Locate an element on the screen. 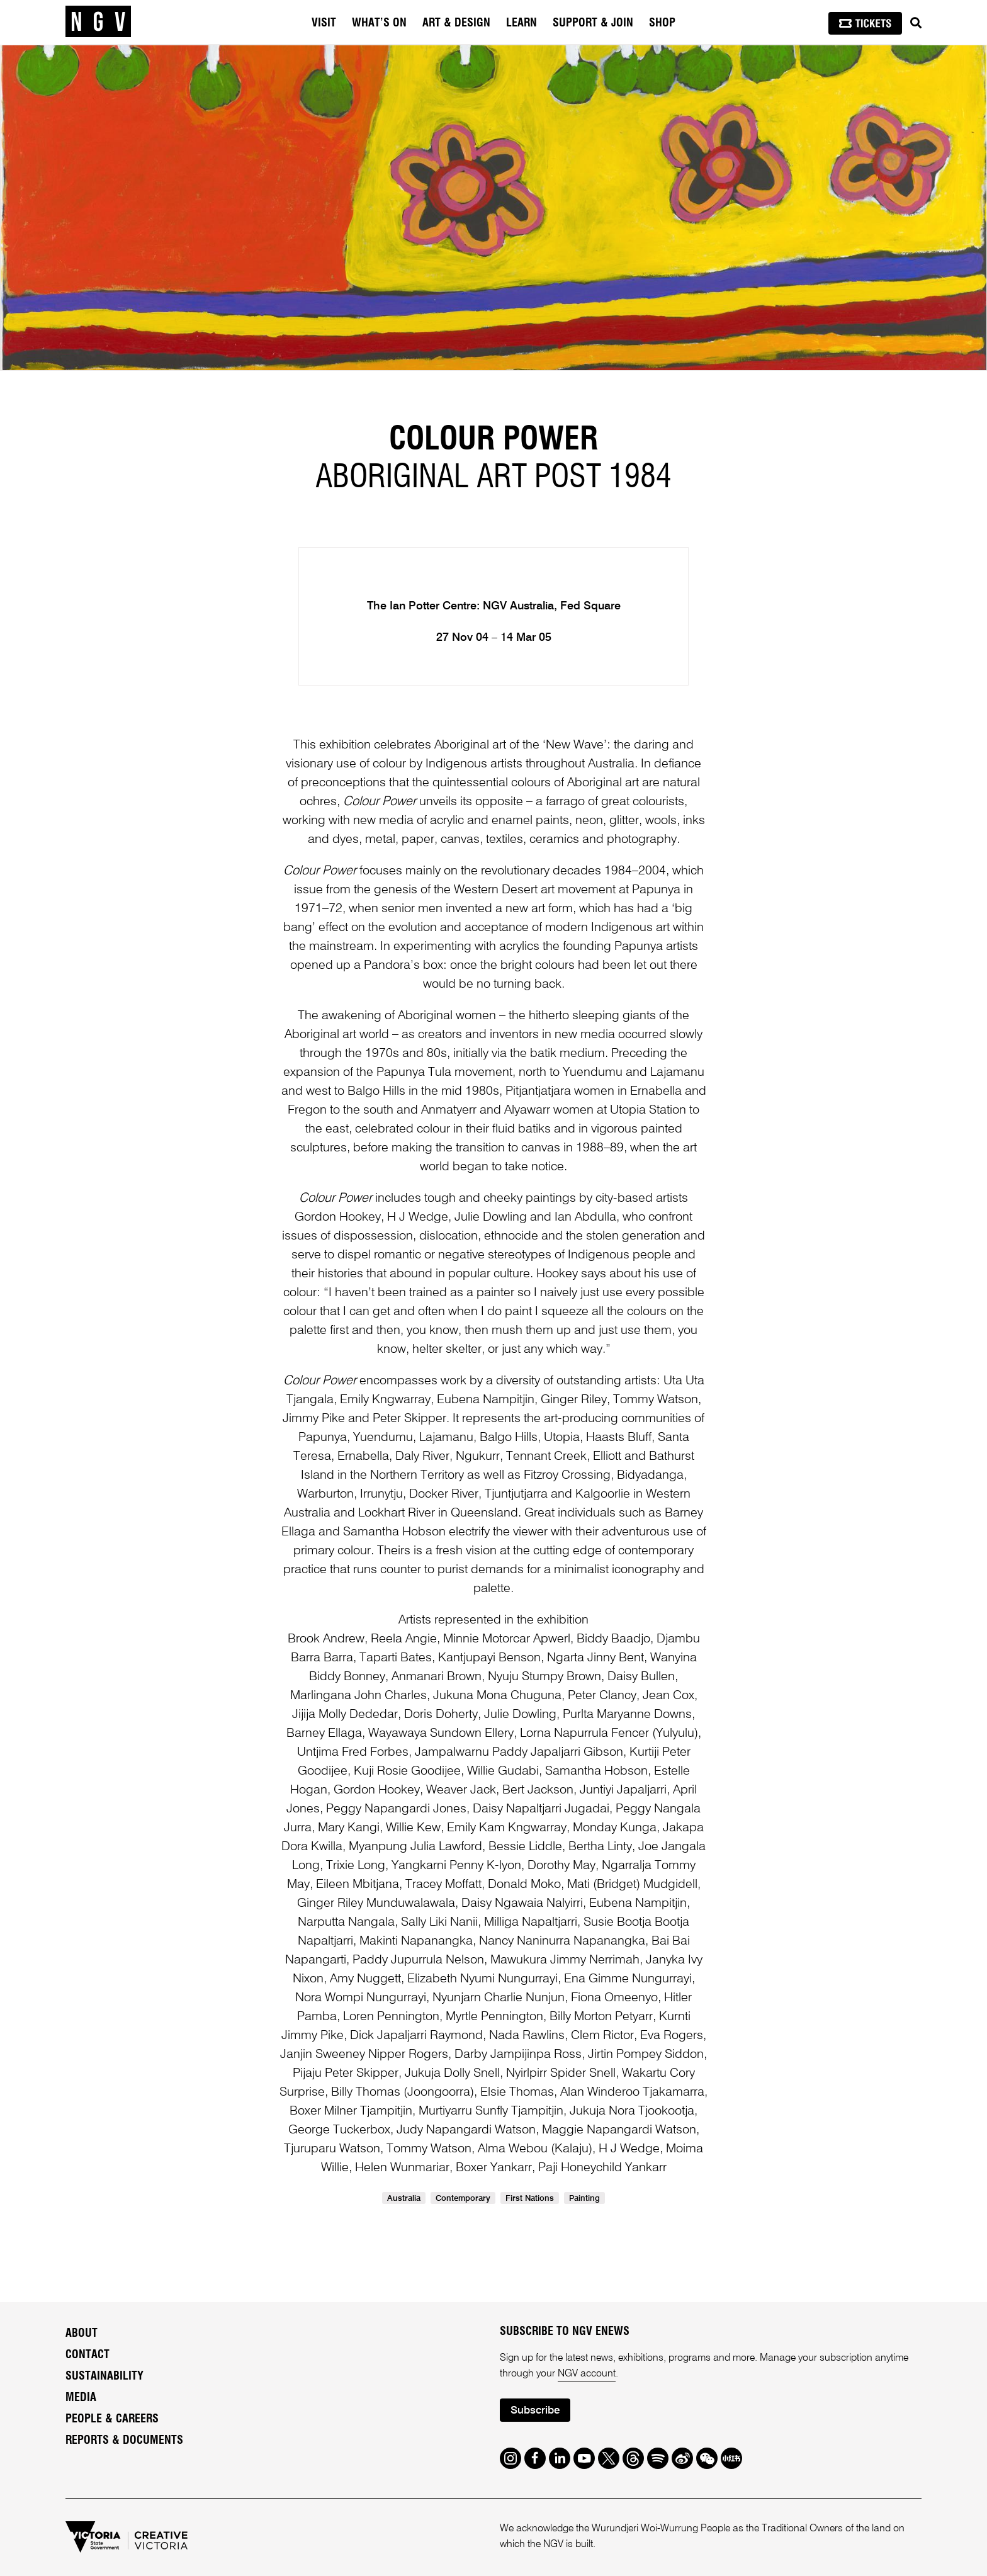 This screenshot has height=2576, width=987. Contact is located at coordinates (87, 2355).